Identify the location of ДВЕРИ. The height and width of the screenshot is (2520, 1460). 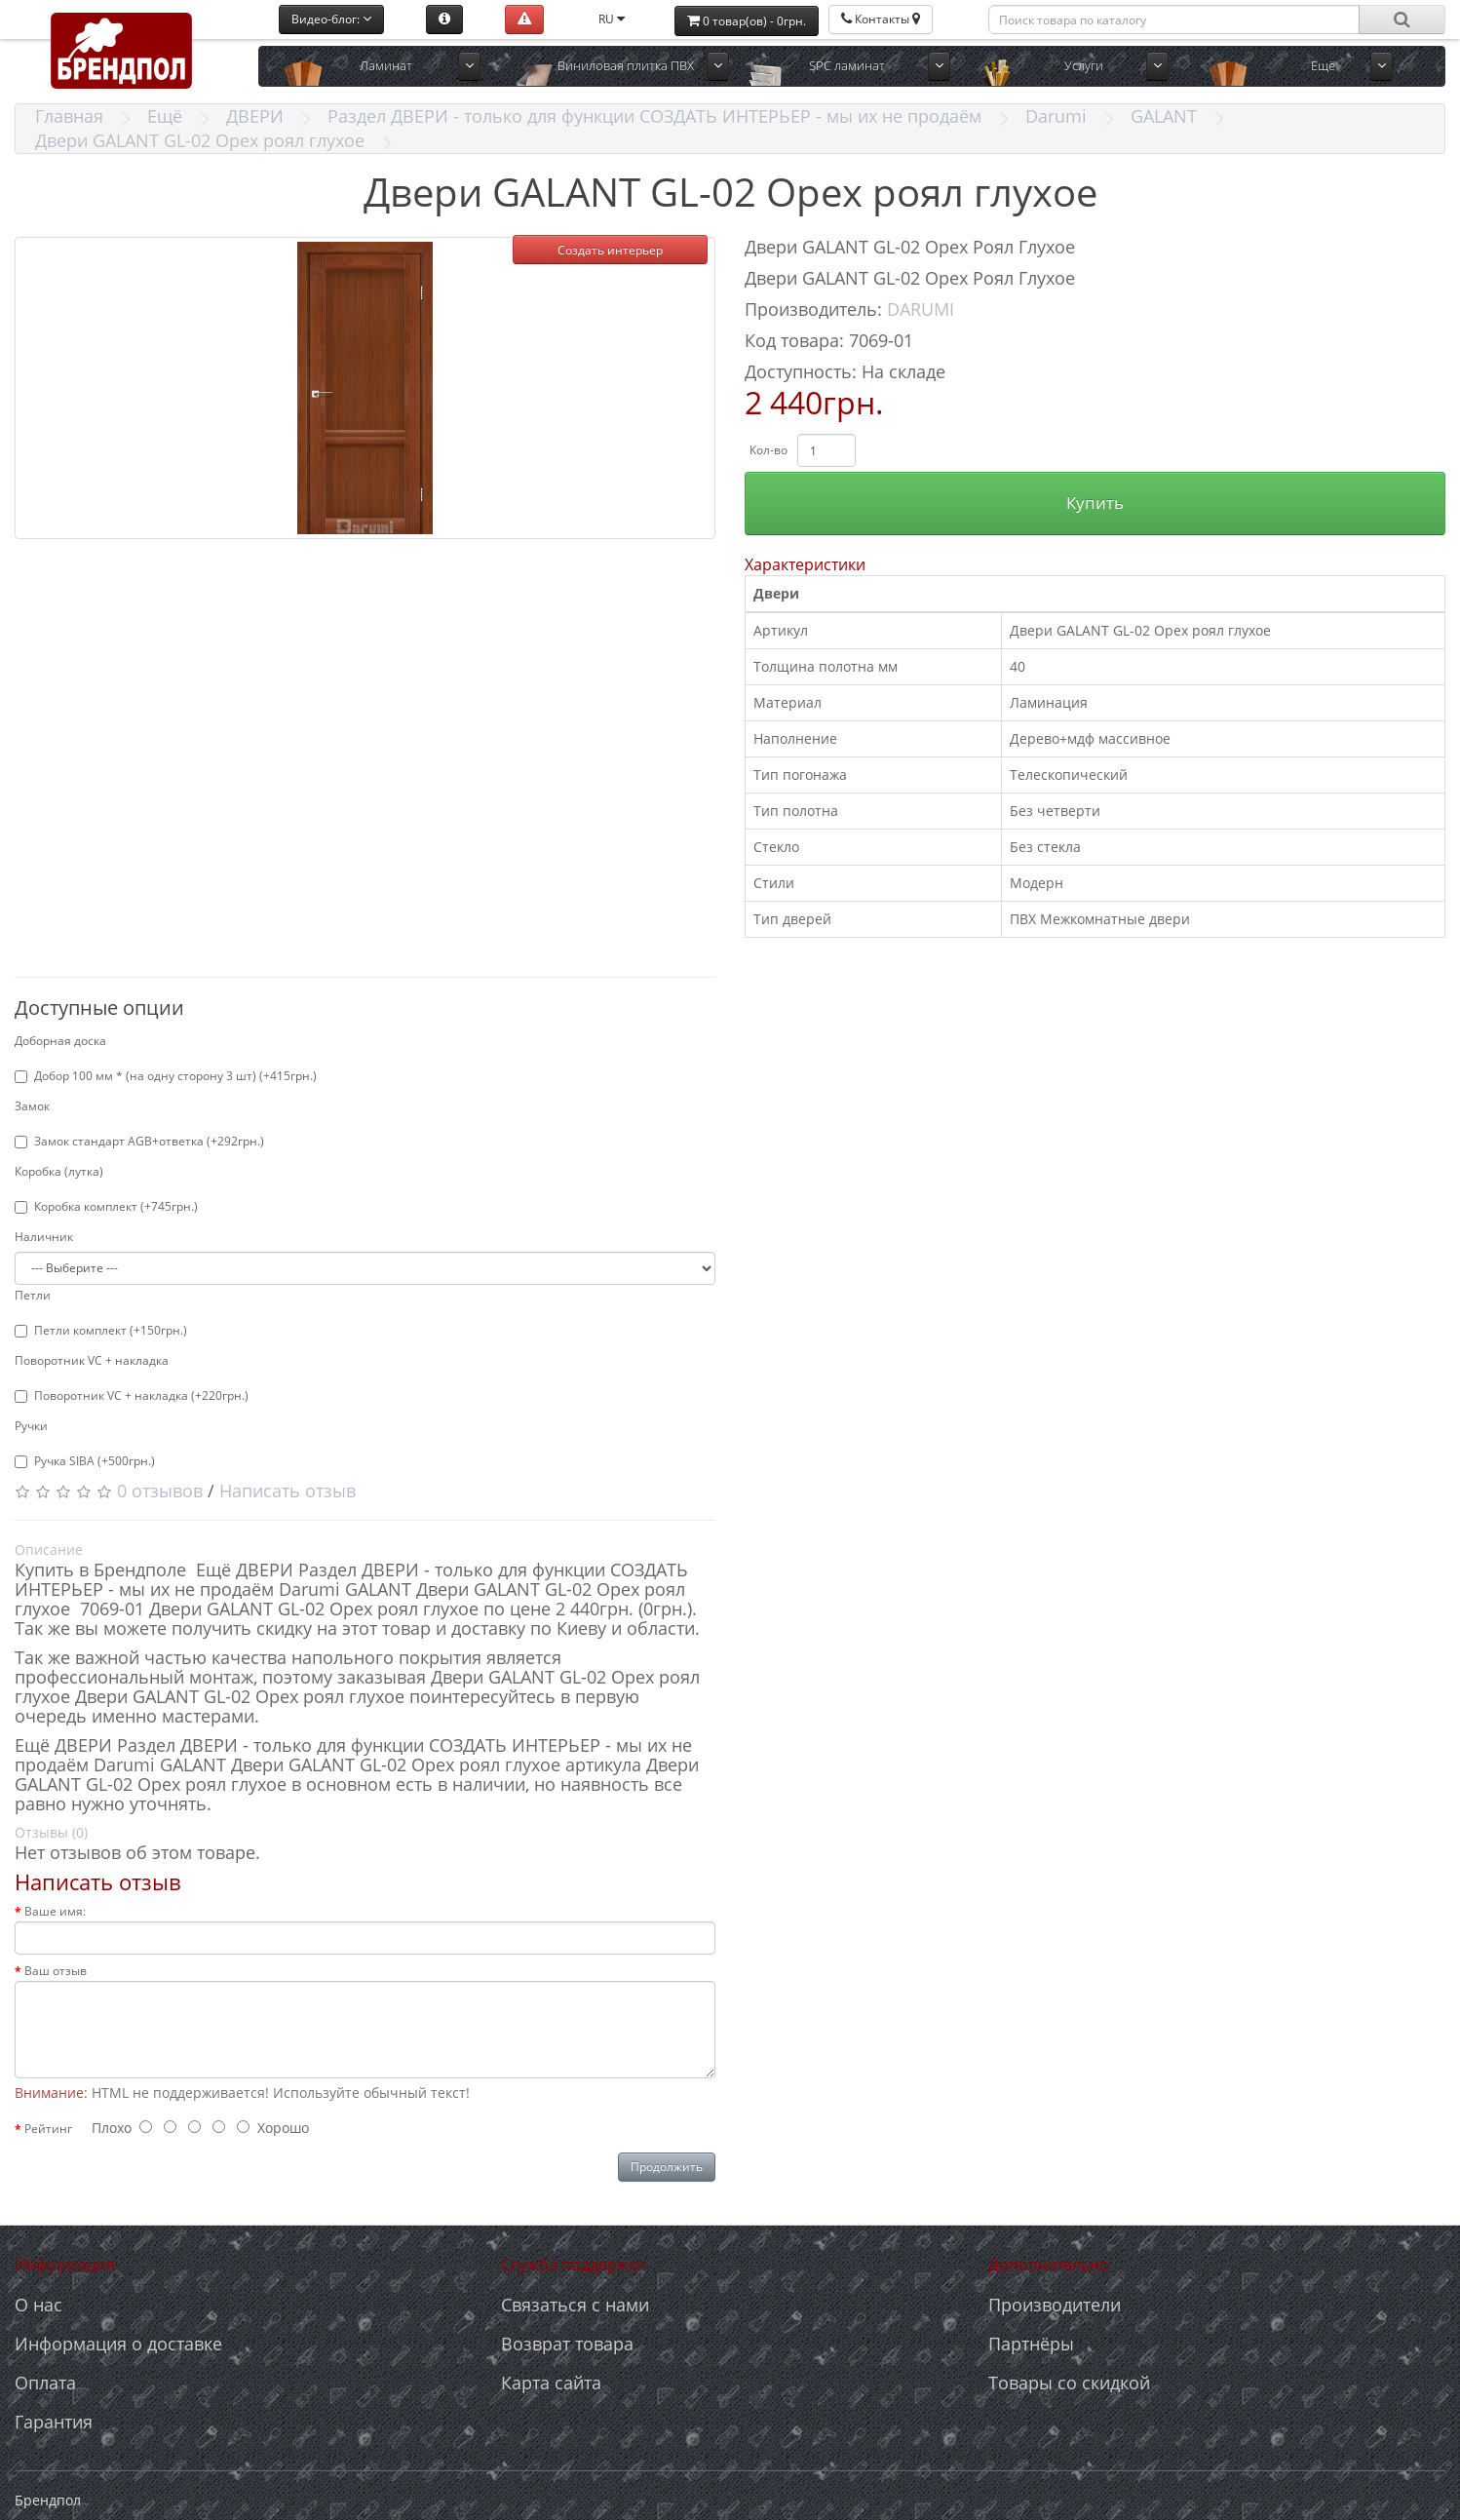
(255, 116).